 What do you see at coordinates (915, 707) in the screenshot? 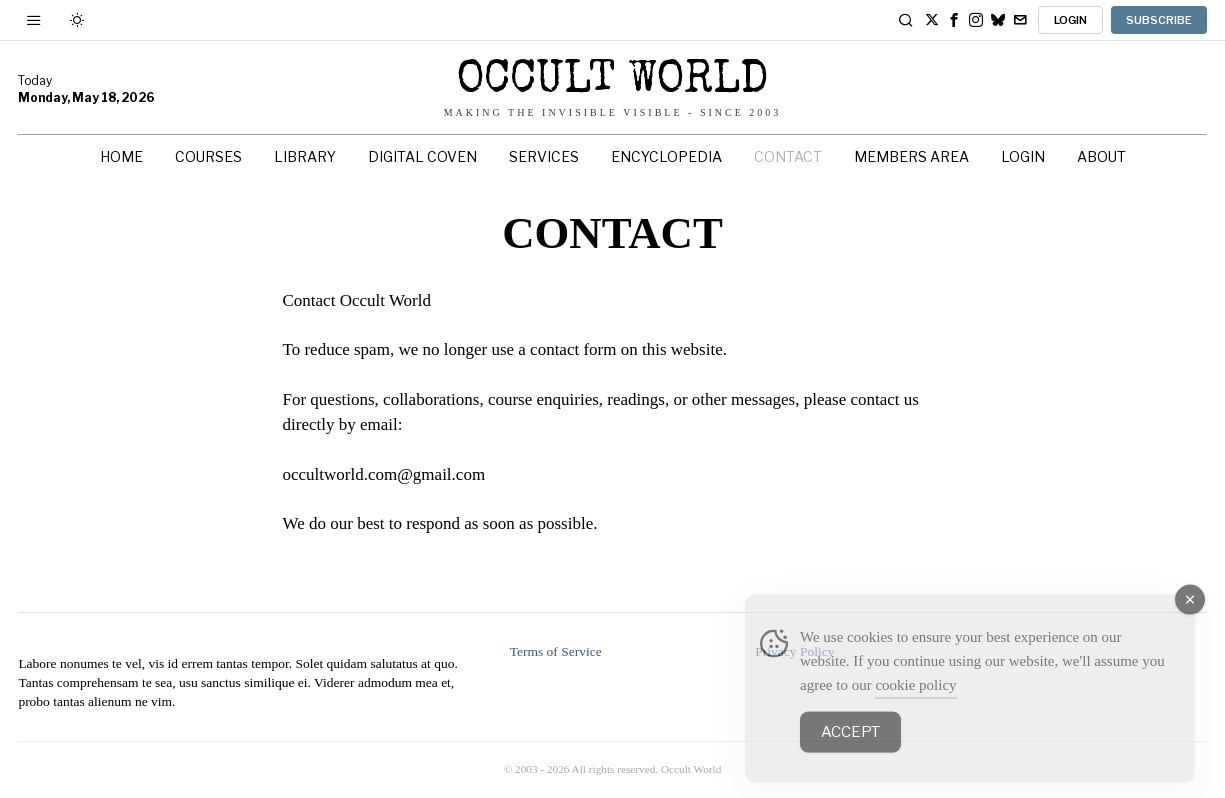
I see `cookie policy` at bounding box center [915, 707].